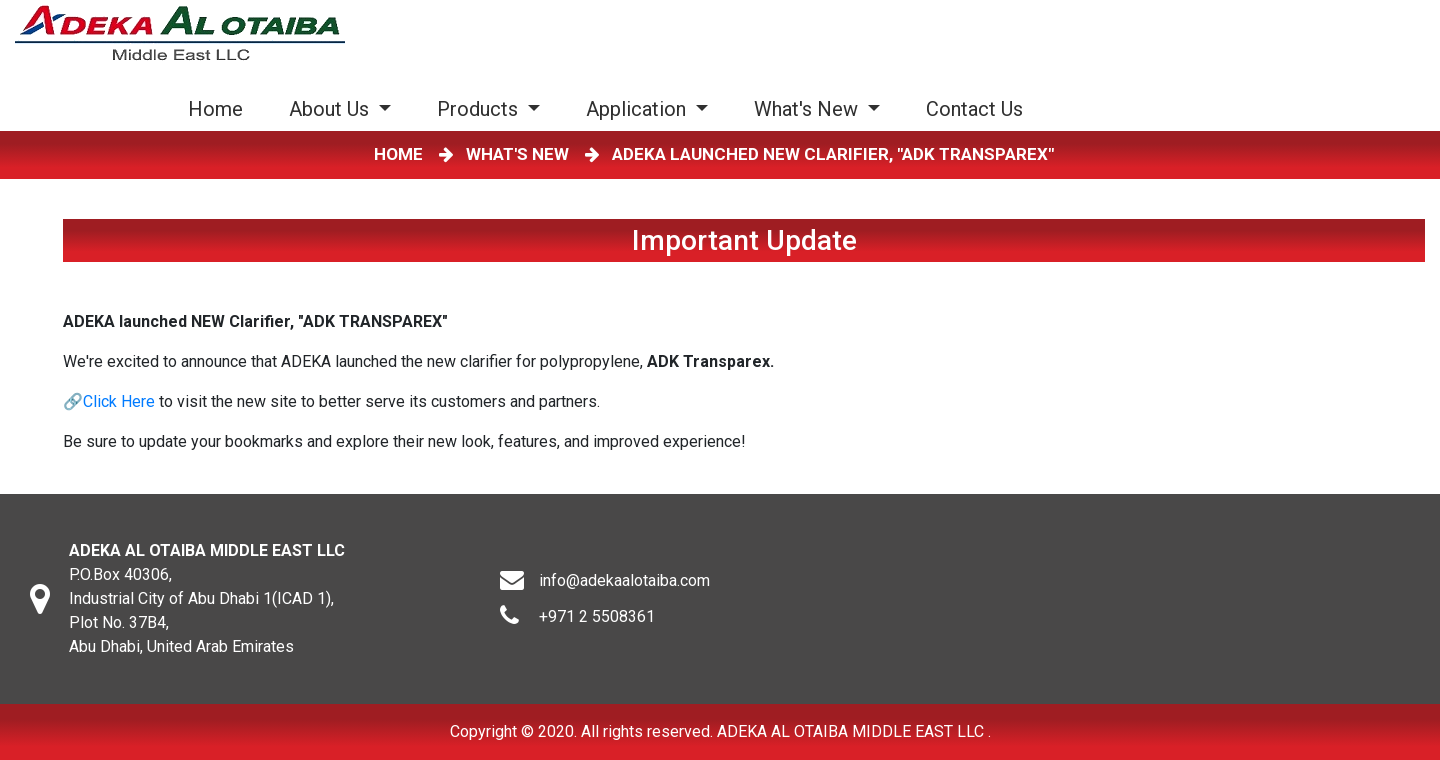 This screenshot has height=760, width=1440. Describe the element at coordinates (624, 580) in the screenshot. I see `info@adekaalotaiba.com` at that location.